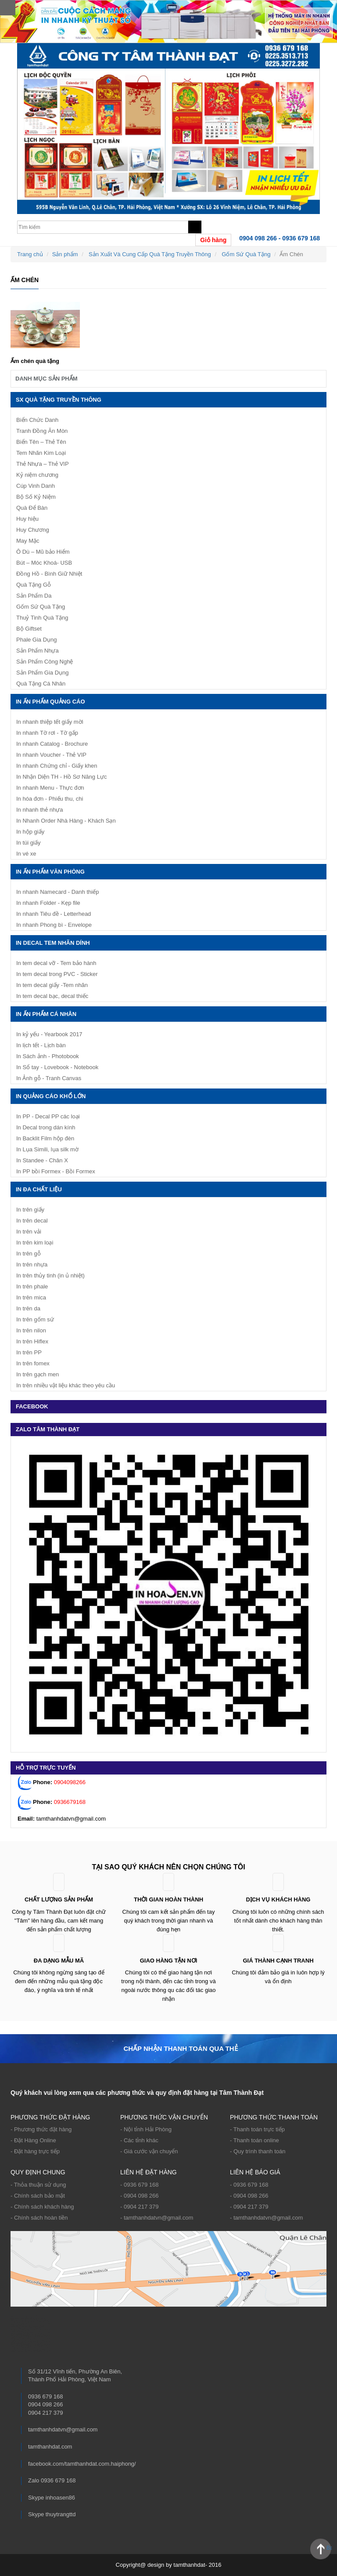 Image resolution: width=337 pixels, height=2576 pixels. What do you see at coordinates (50, 701) in the screenshot?
I see `In ấn phẩm quảng cáo` at bounding box center [50, 701].